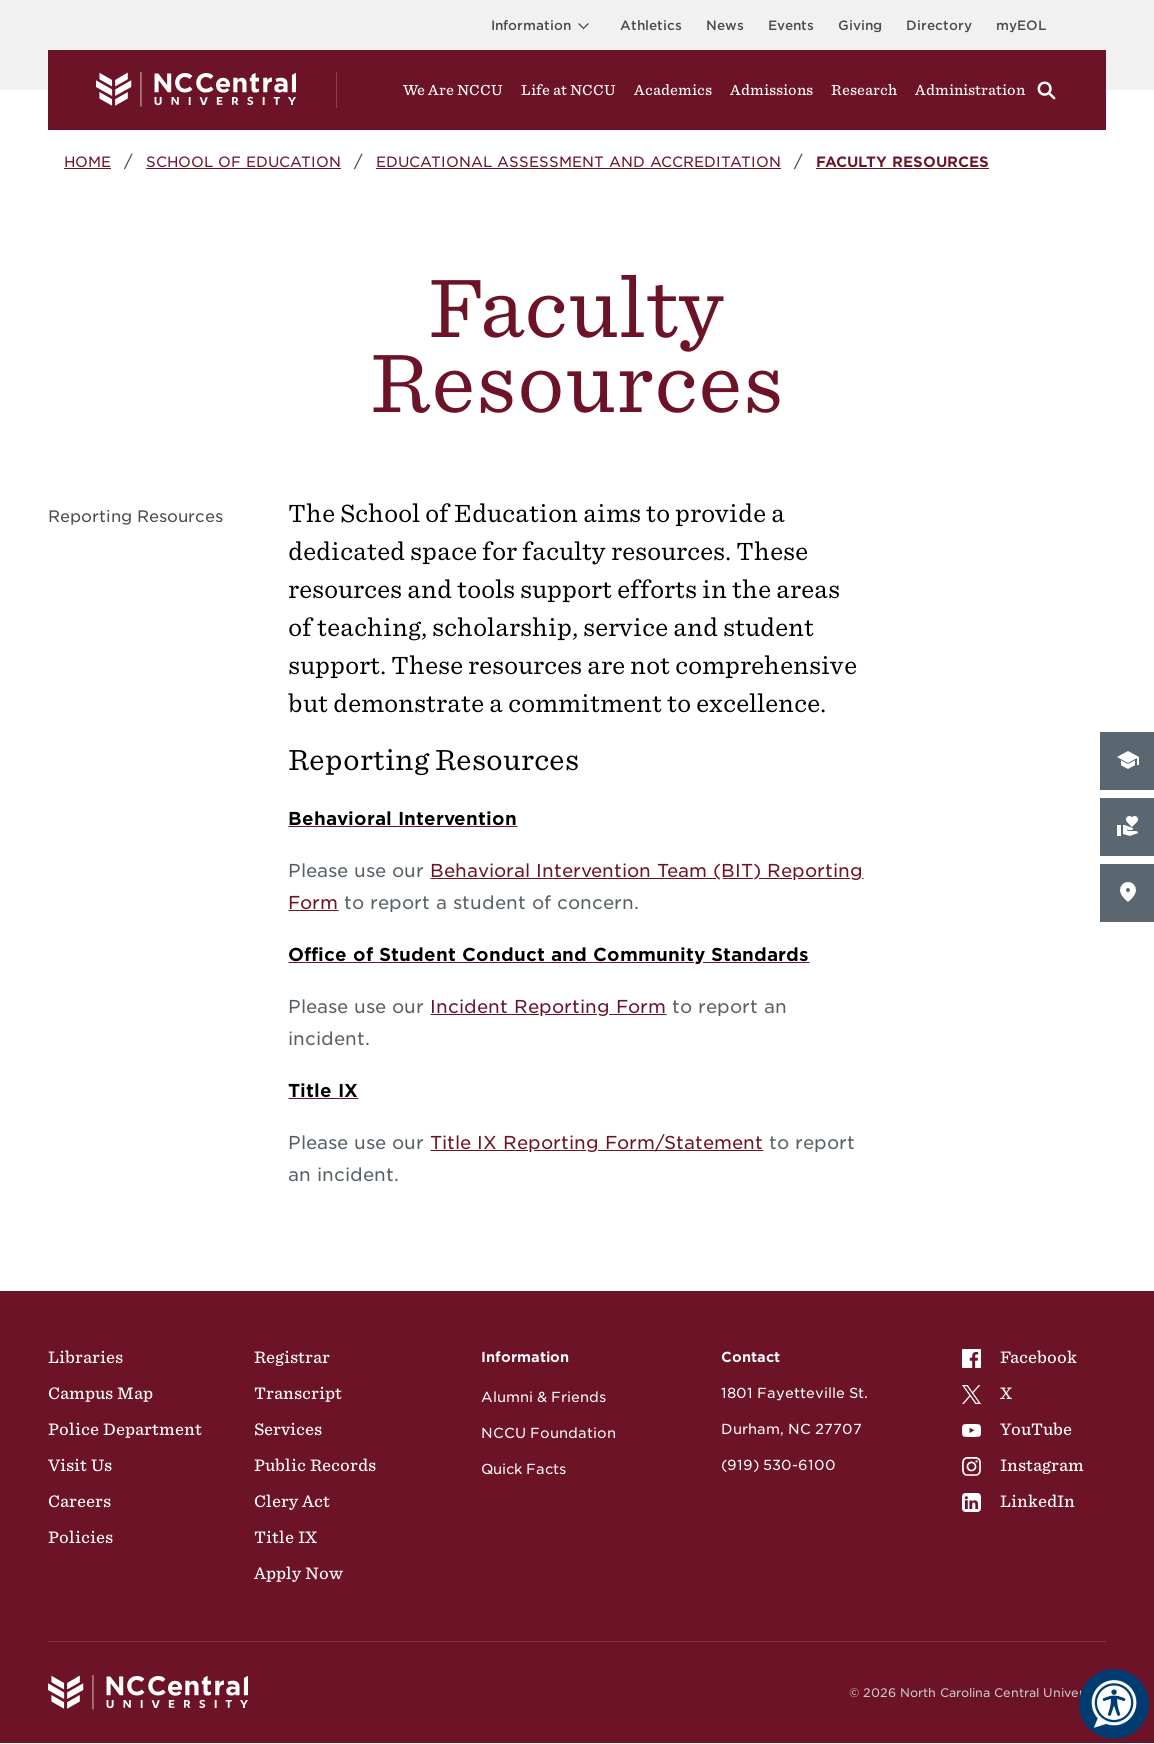  I want to click on Quick Facts, so click(523, 1469).